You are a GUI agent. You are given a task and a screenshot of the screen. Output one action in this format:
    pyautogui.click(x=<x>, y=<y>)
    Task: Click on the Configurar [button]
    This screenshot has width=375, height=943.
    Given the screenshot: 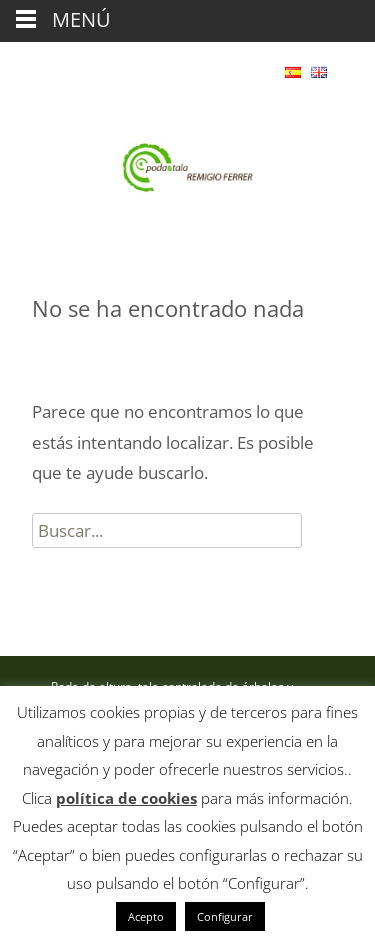 What is the action you would take?
    pyautogui.click(x=225, y=916)
    